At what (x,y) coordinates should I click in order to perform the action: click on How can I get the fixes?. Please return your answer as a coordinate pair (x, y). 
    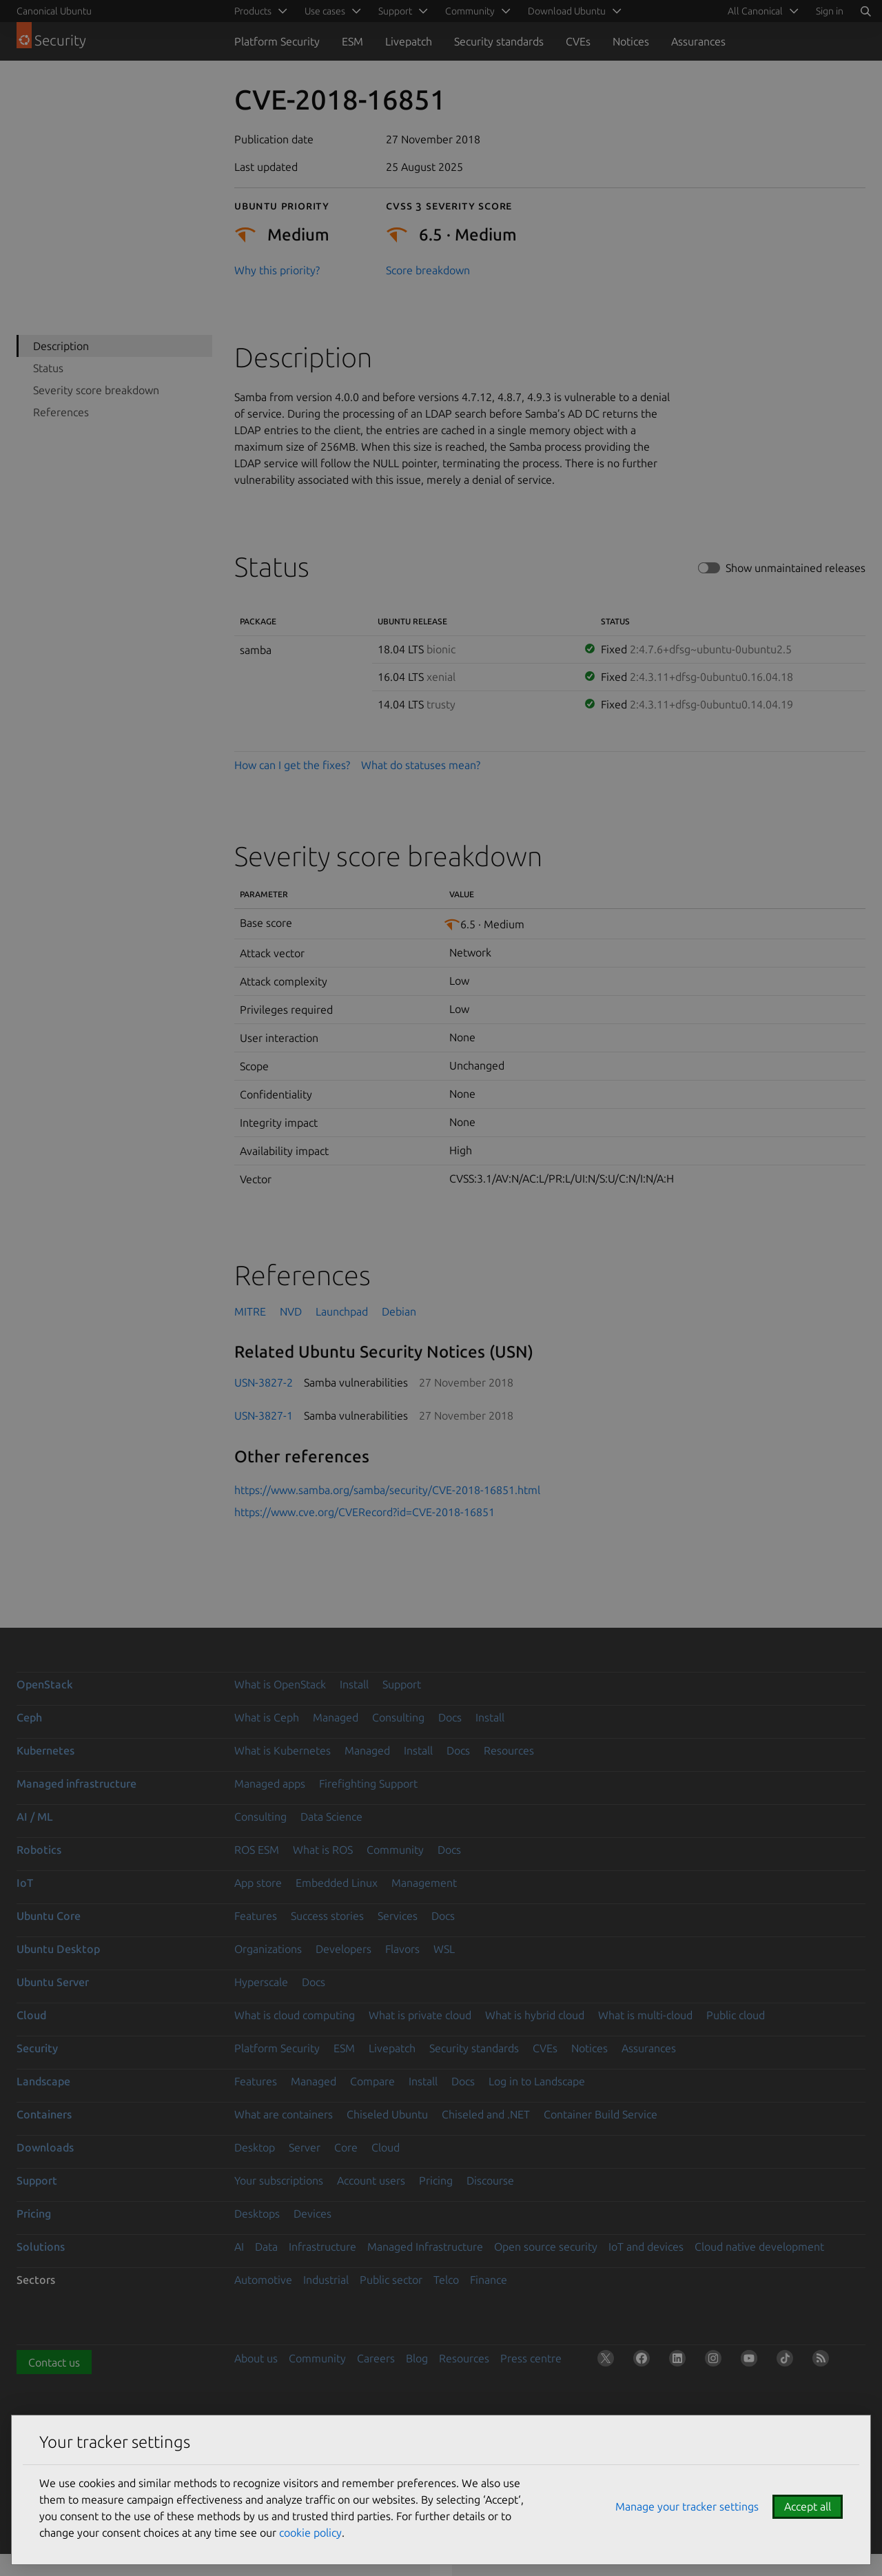
    Looking at the image, I should click on (292, 765).